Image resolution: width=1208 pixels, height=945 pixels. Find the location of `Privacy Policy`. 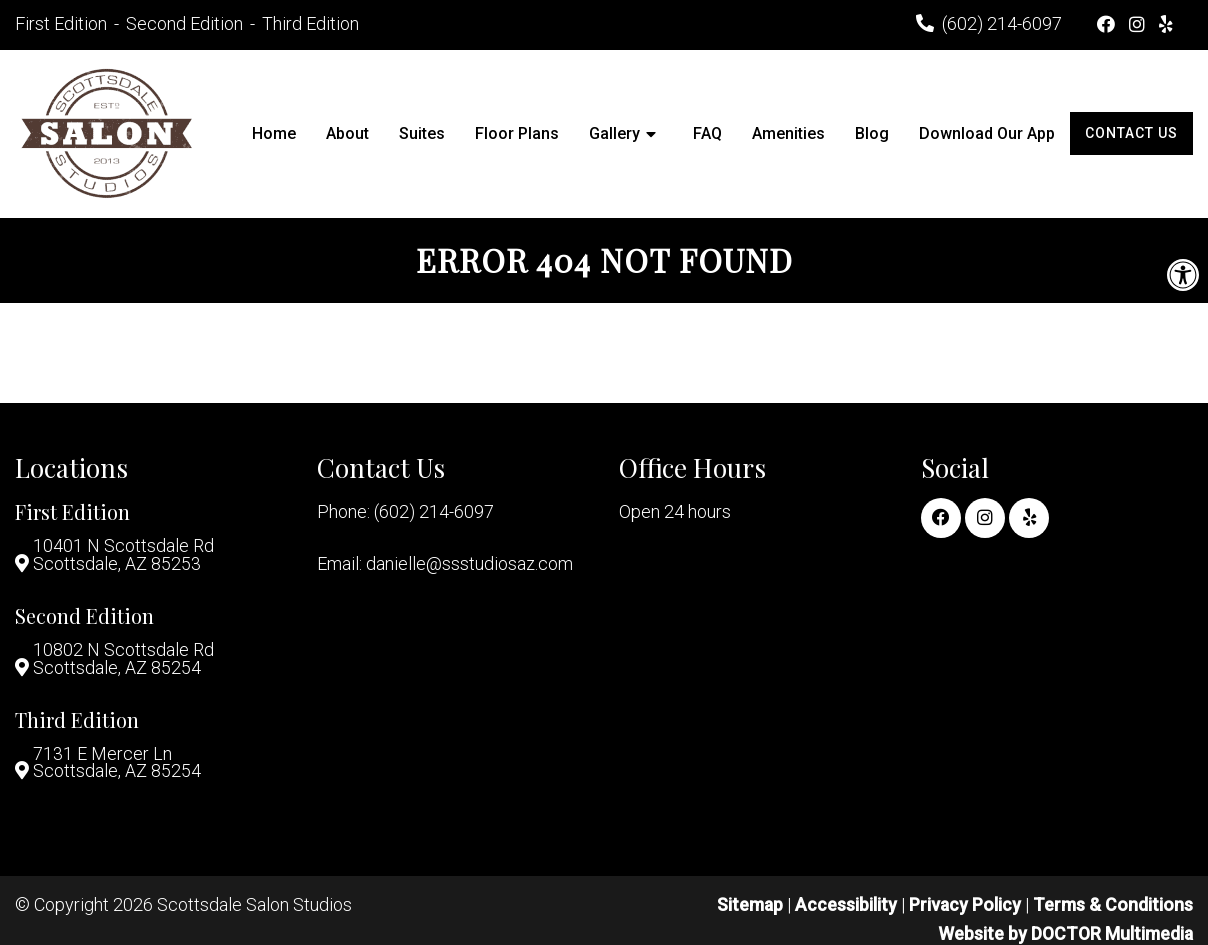

Privacy Policy is located at coordinates (966, 908).